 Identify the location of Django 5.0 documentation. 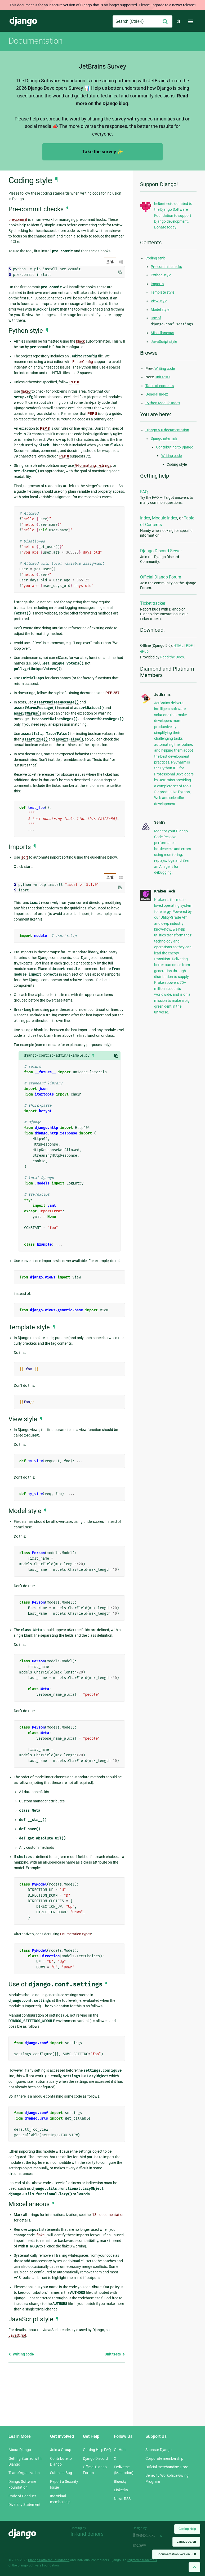
(167, 430).